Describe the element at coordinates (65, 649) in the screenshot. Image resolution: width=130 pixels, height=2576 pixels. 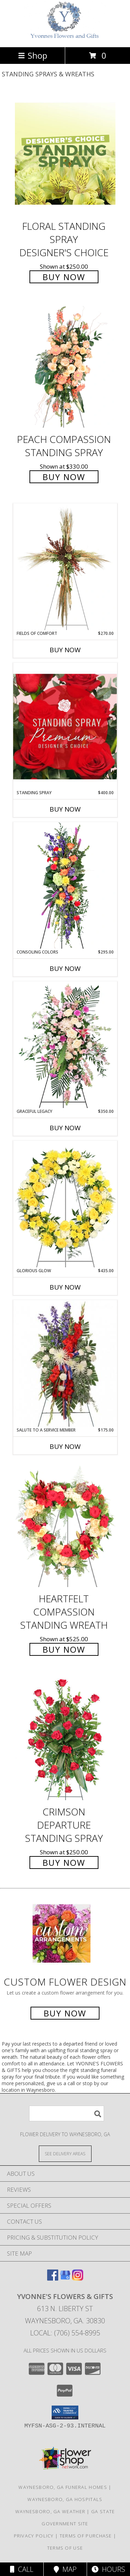
I see `Buy Now [Buy FIELDS OF COMFORT Now for $270.00]` at that location.